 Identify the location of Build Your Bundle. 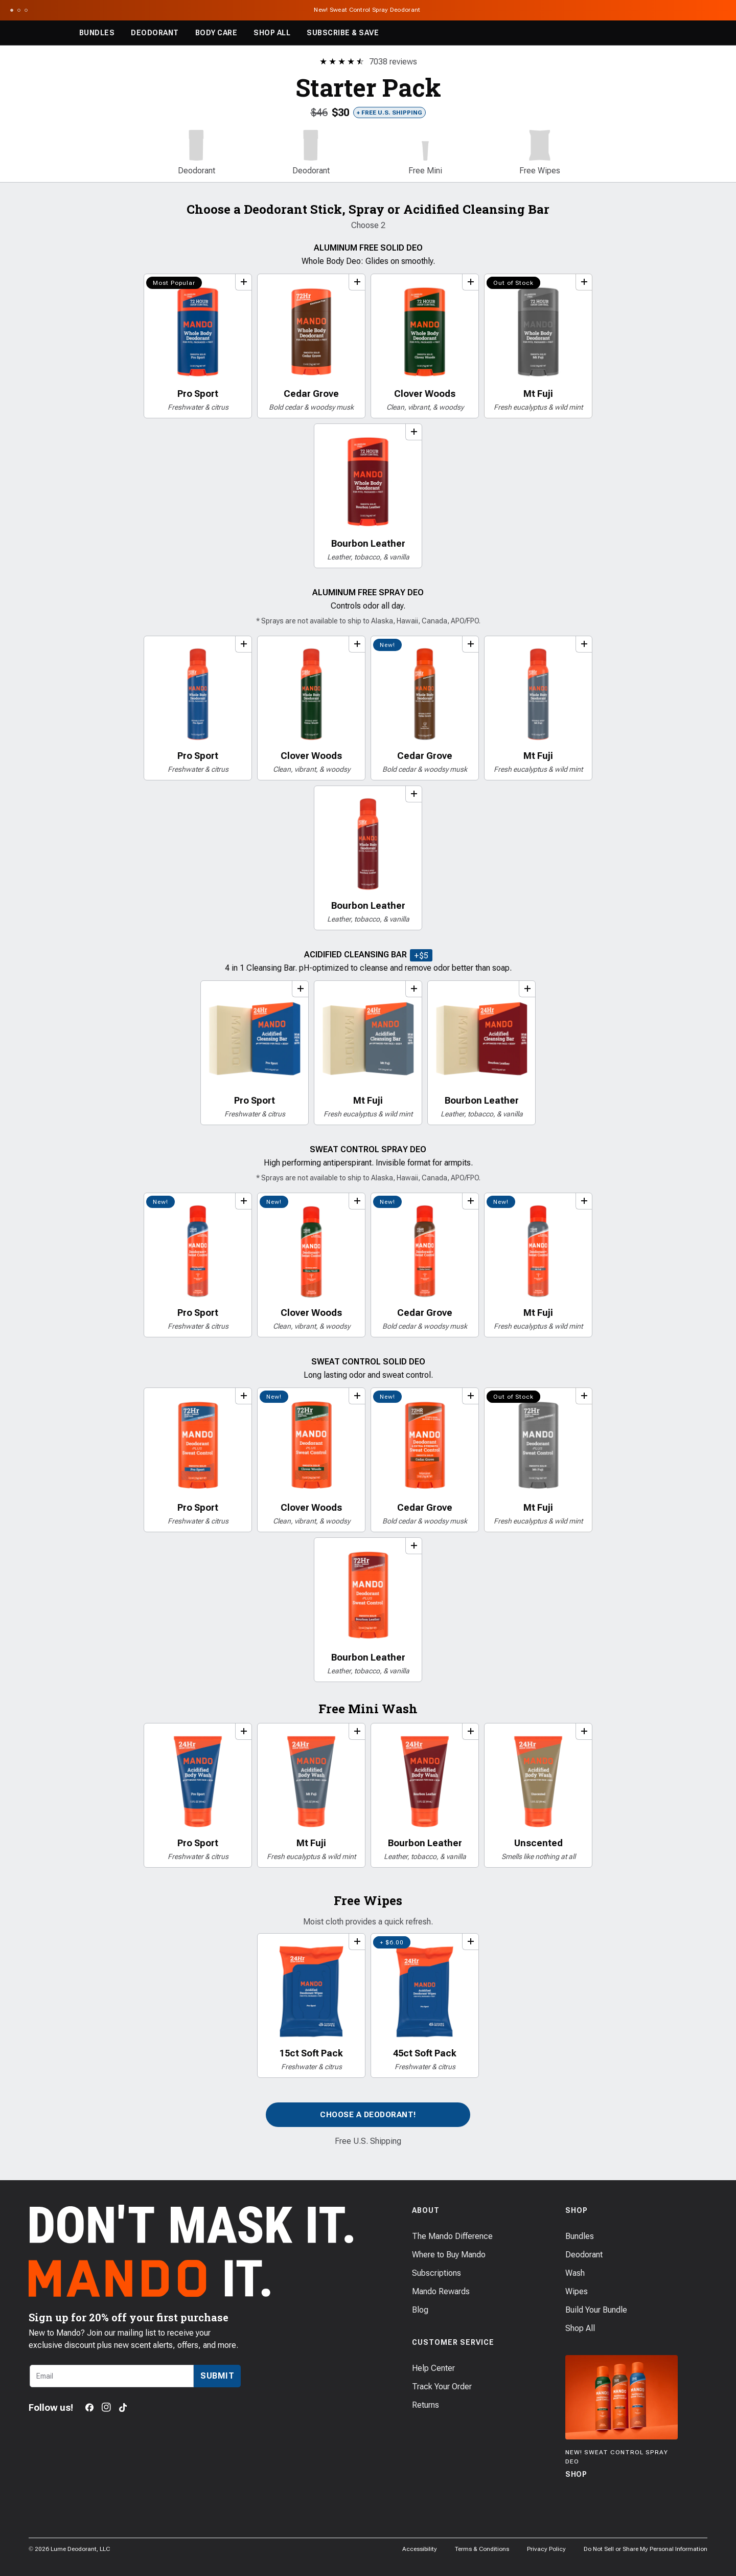
(596, 2310).